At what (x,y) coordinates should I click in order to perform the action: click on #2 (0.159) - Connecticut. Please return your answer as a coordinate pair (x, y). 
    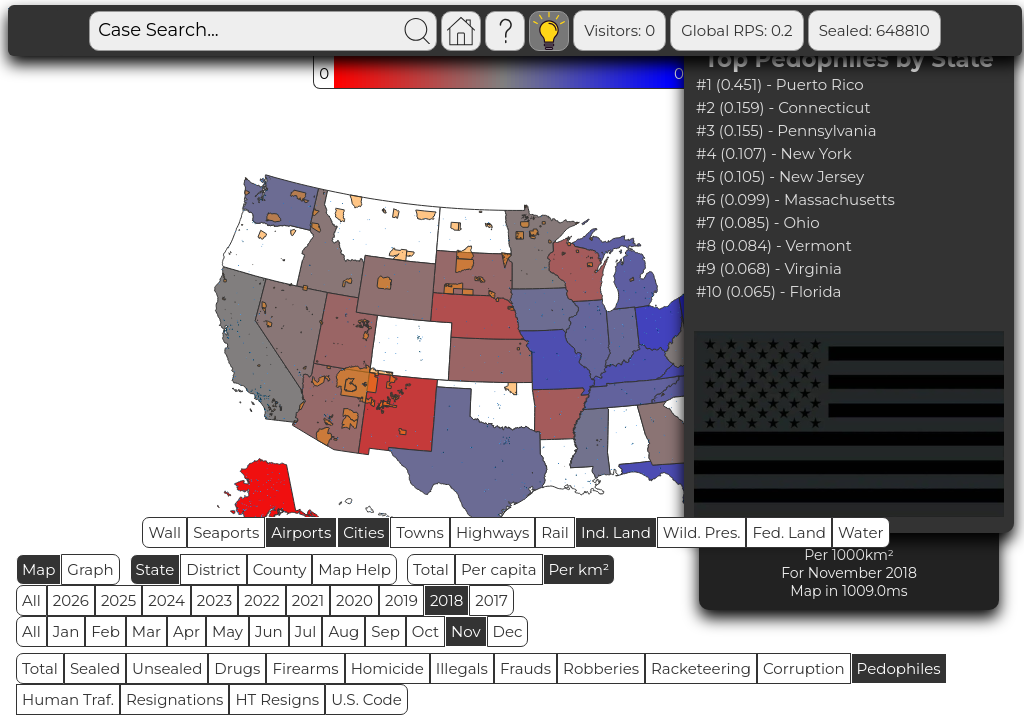
    Looking at the image, I should click on (783, 107).